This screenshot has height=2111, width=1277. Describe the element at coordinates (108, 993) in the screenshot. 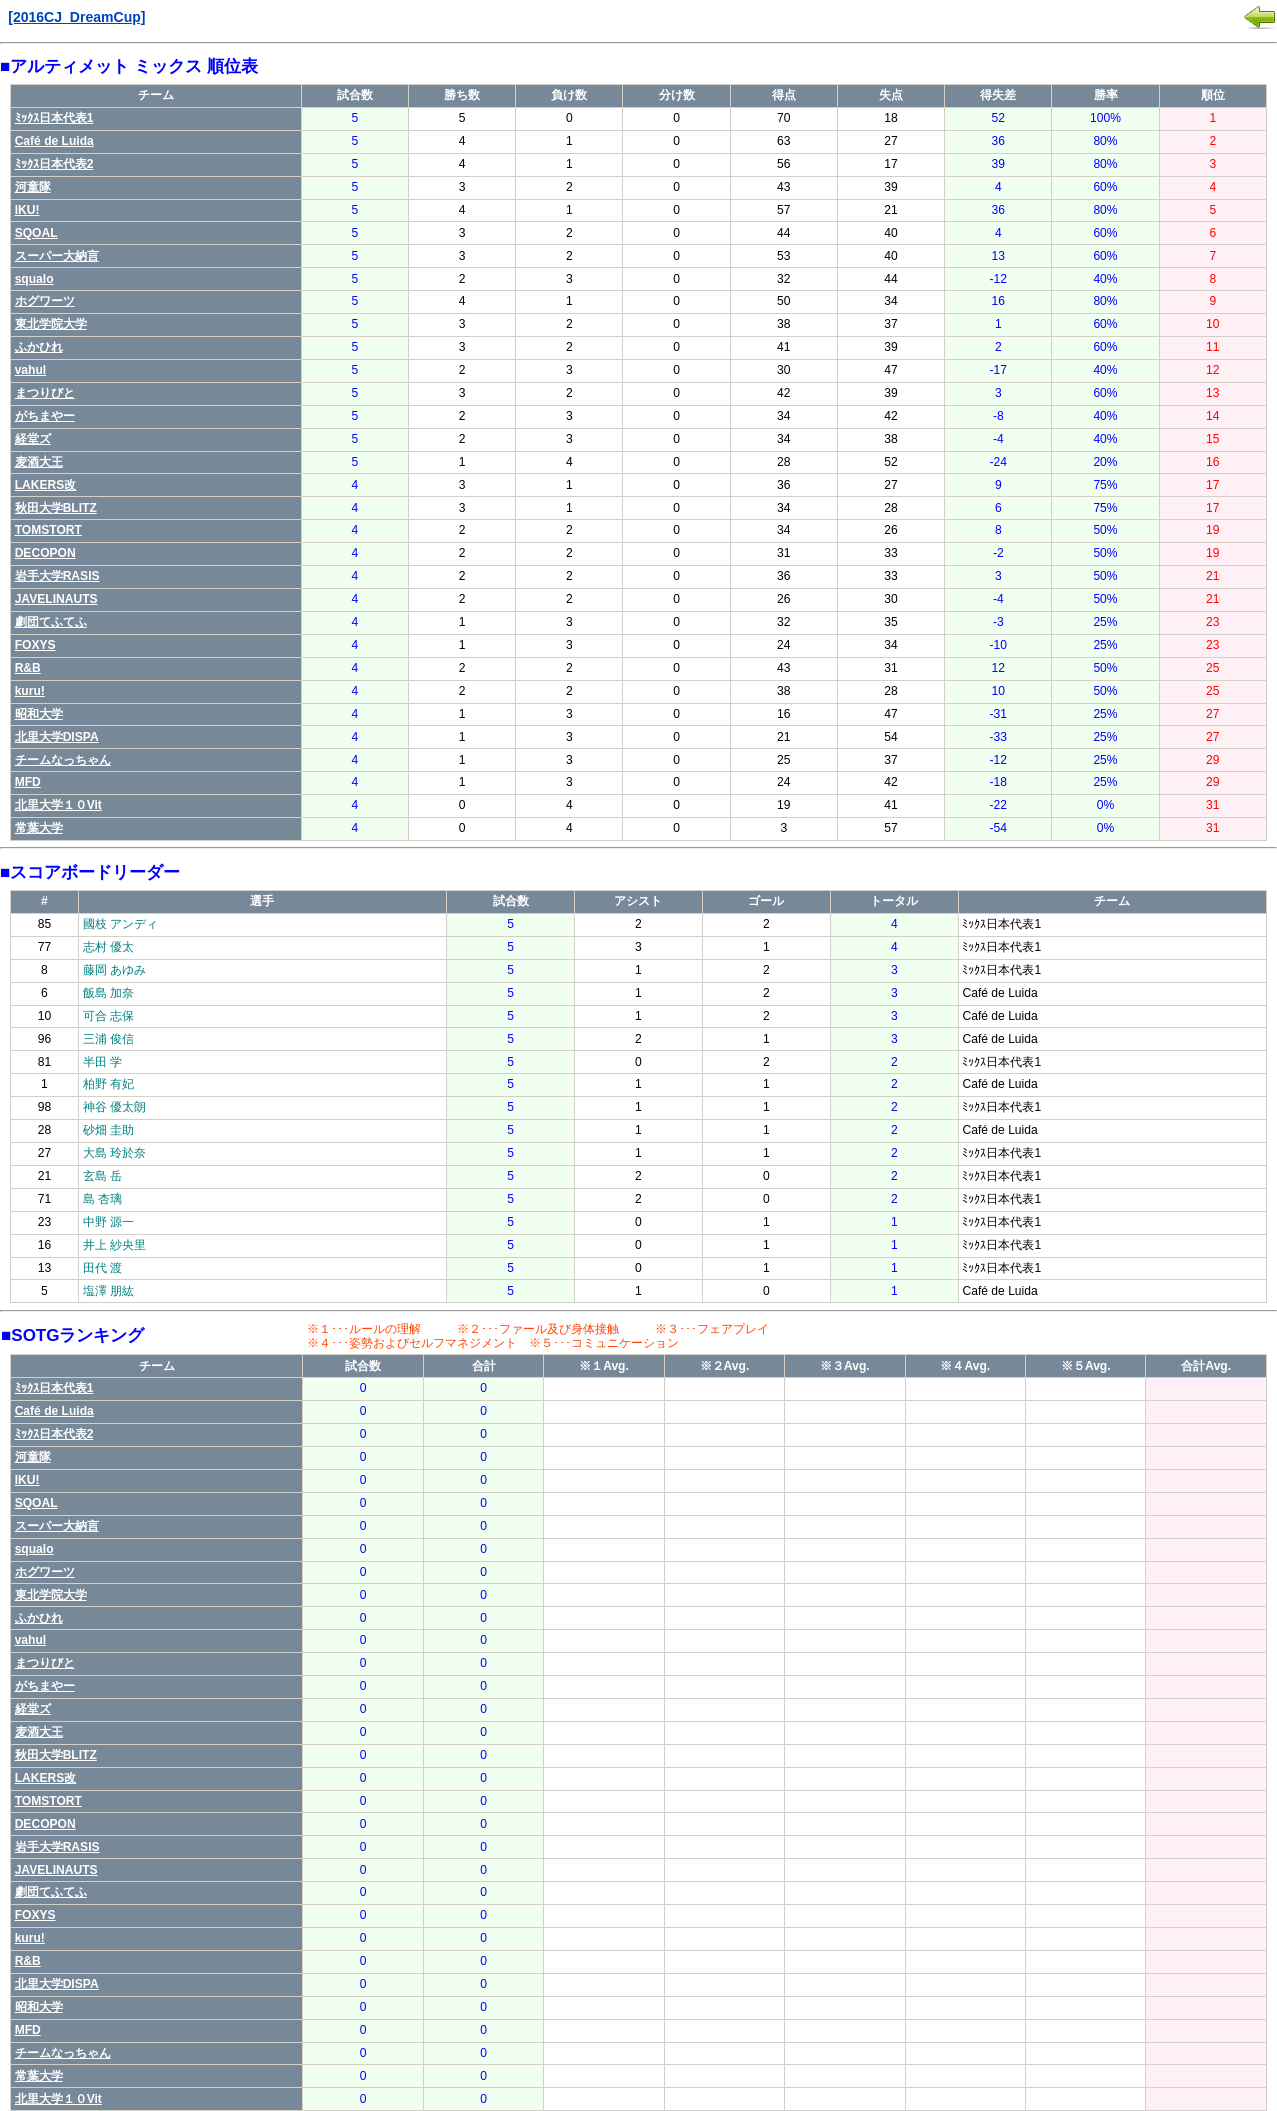

I see `飯島 加奈` at that location.